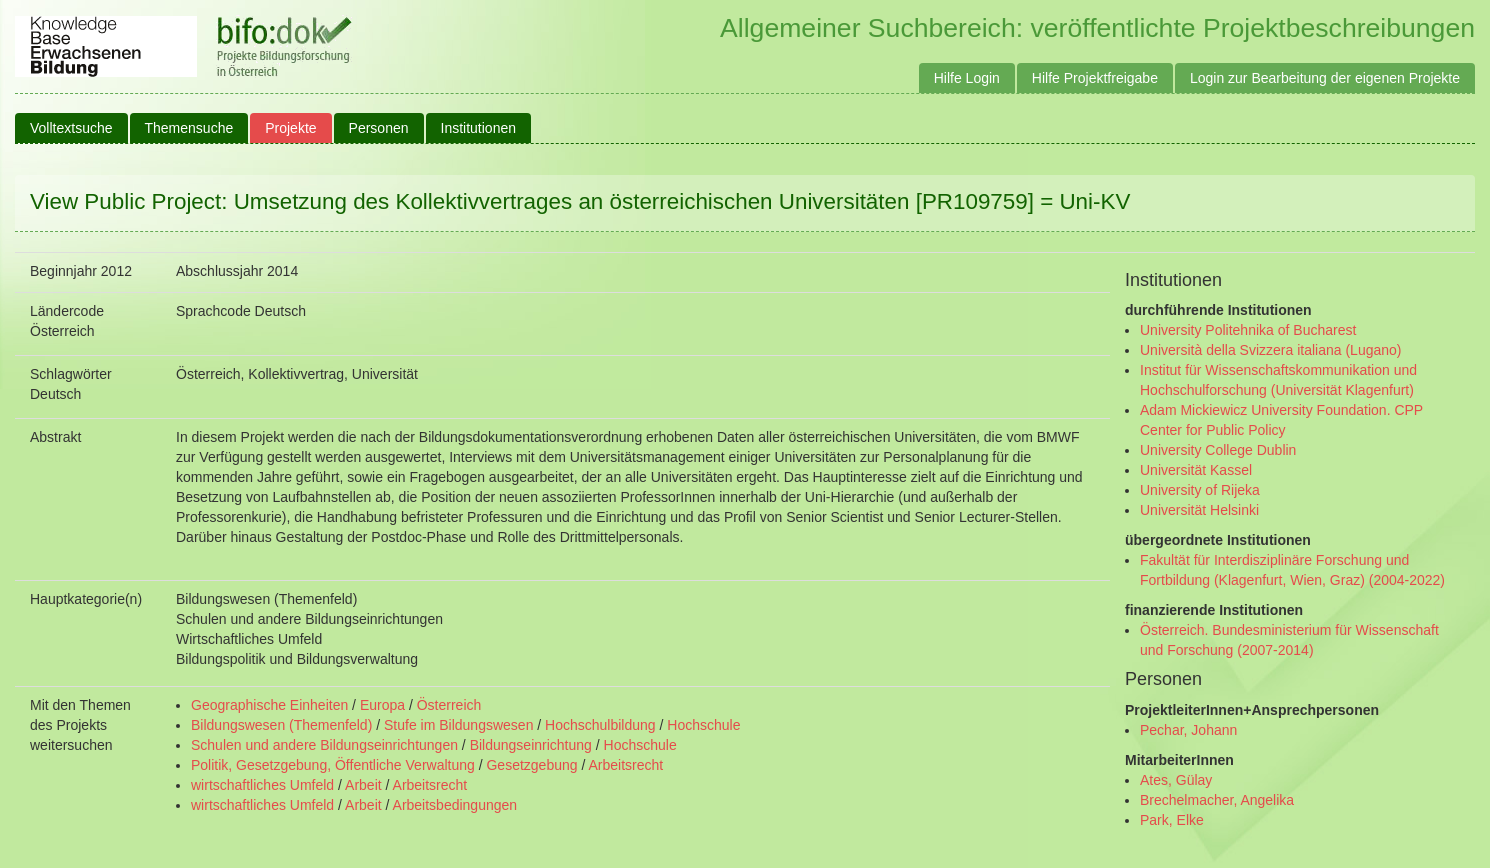  I want to click on Universität Helsinki, so click(1199, 510).